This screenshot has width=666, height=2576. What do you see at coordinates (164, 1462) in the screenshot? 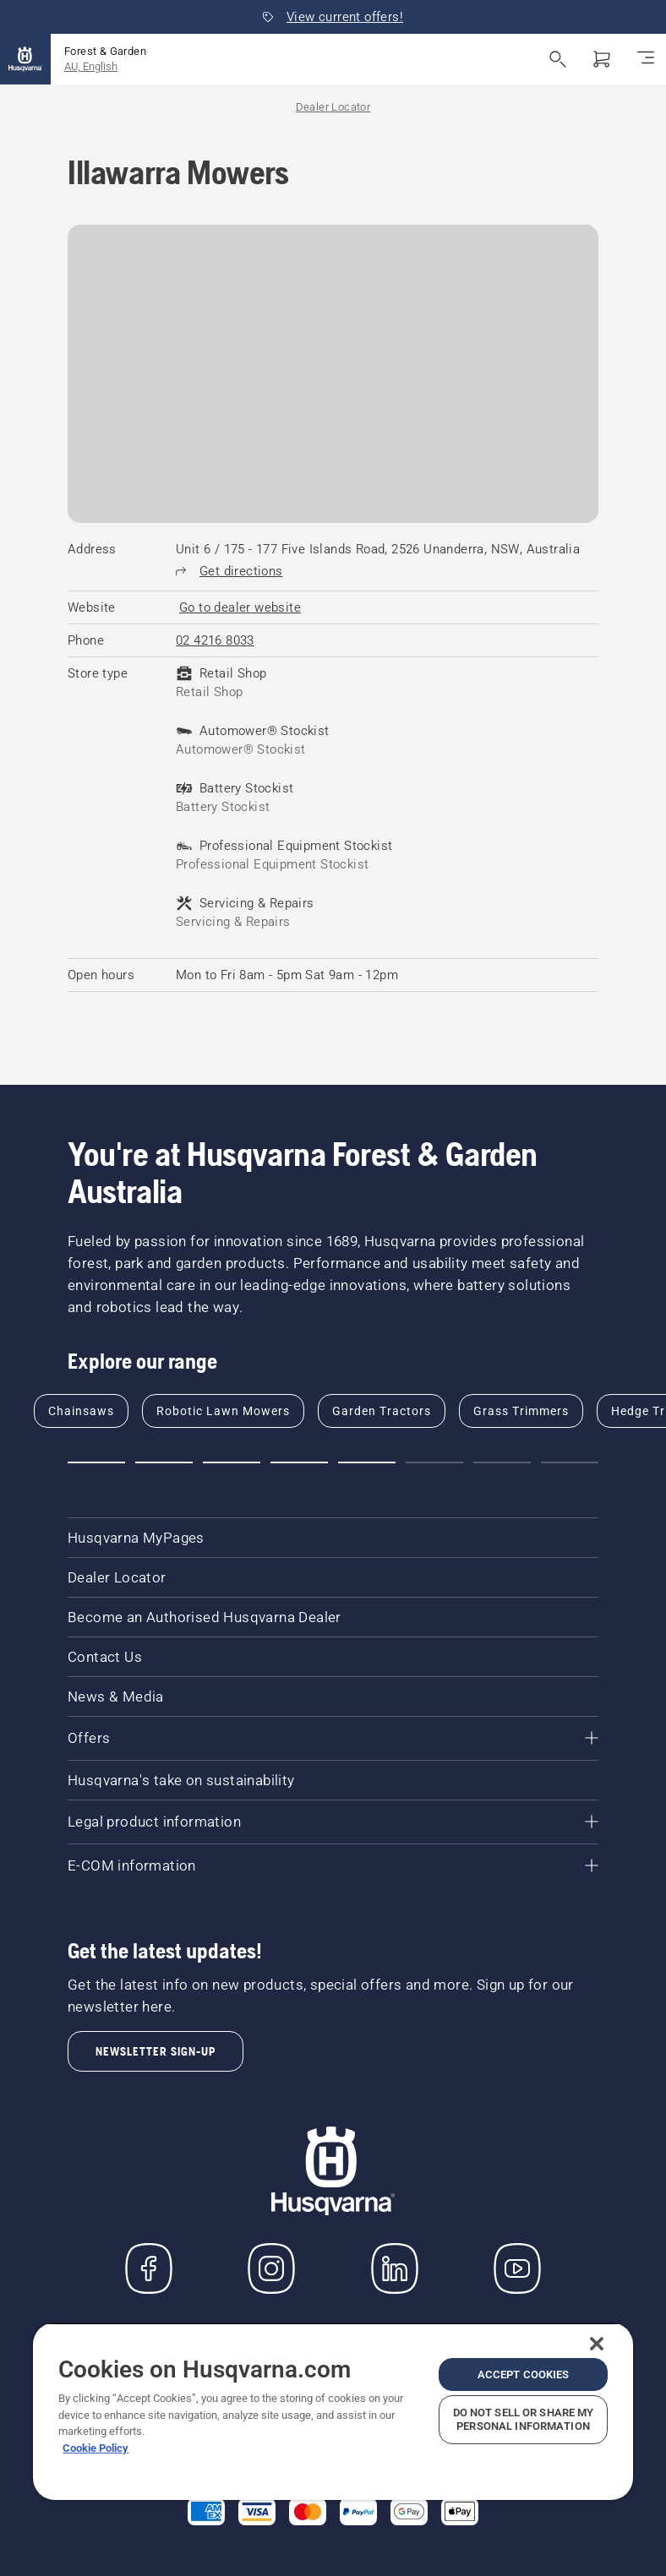
I see `[Go to slide 2]` at bounding box center [164, 1462].